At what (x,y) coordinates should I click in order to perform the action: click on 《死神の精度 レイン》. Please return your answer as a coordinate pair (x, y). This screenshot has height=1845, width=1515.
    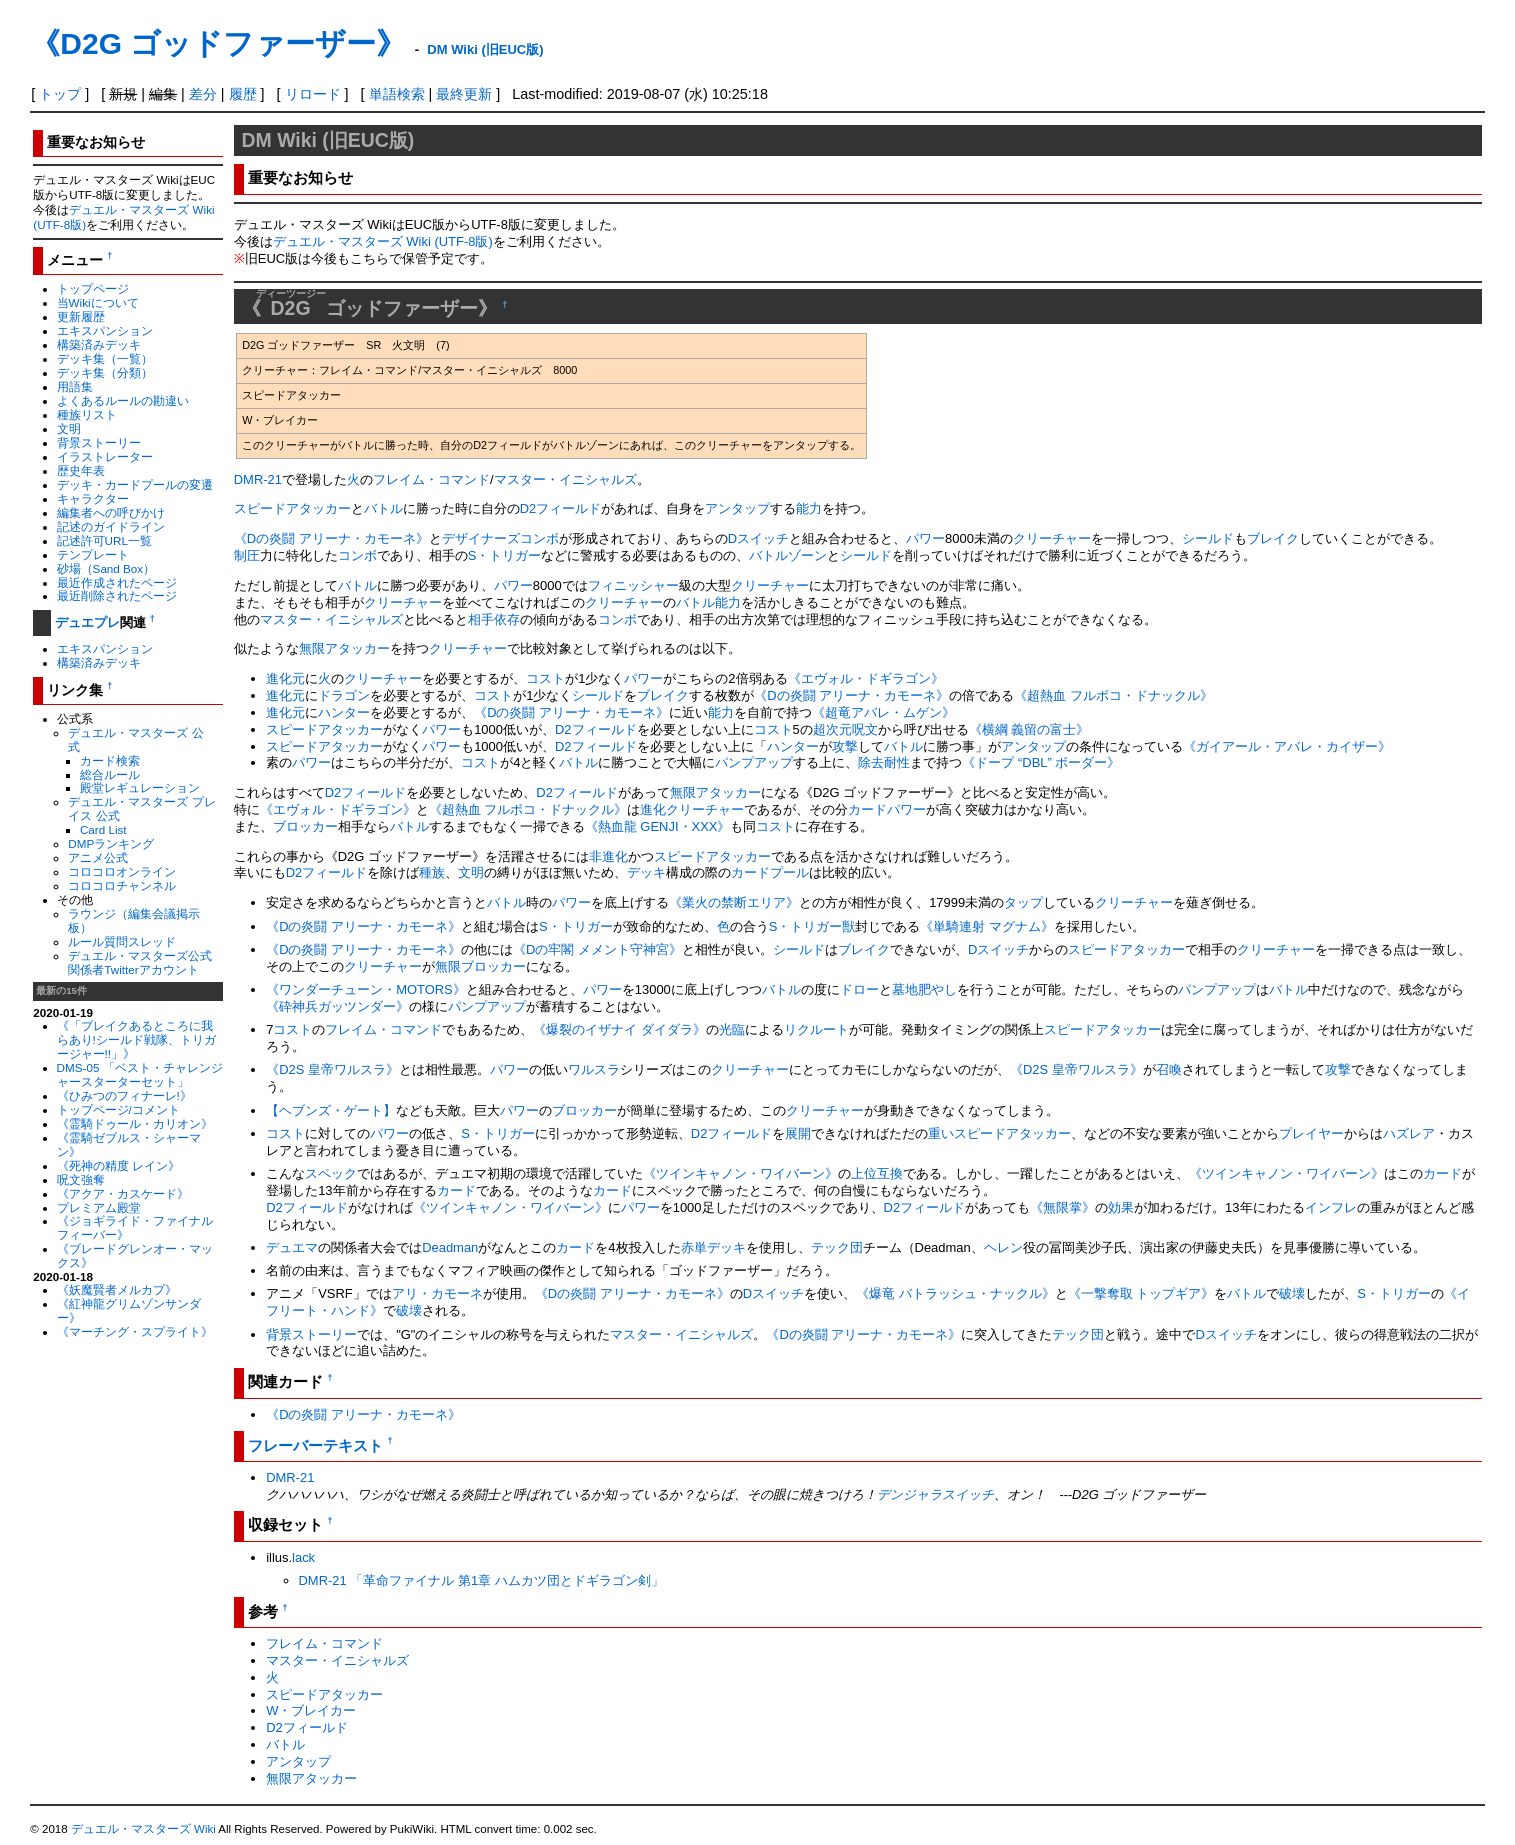
    Looking at the image, I should click on (118, 1165).